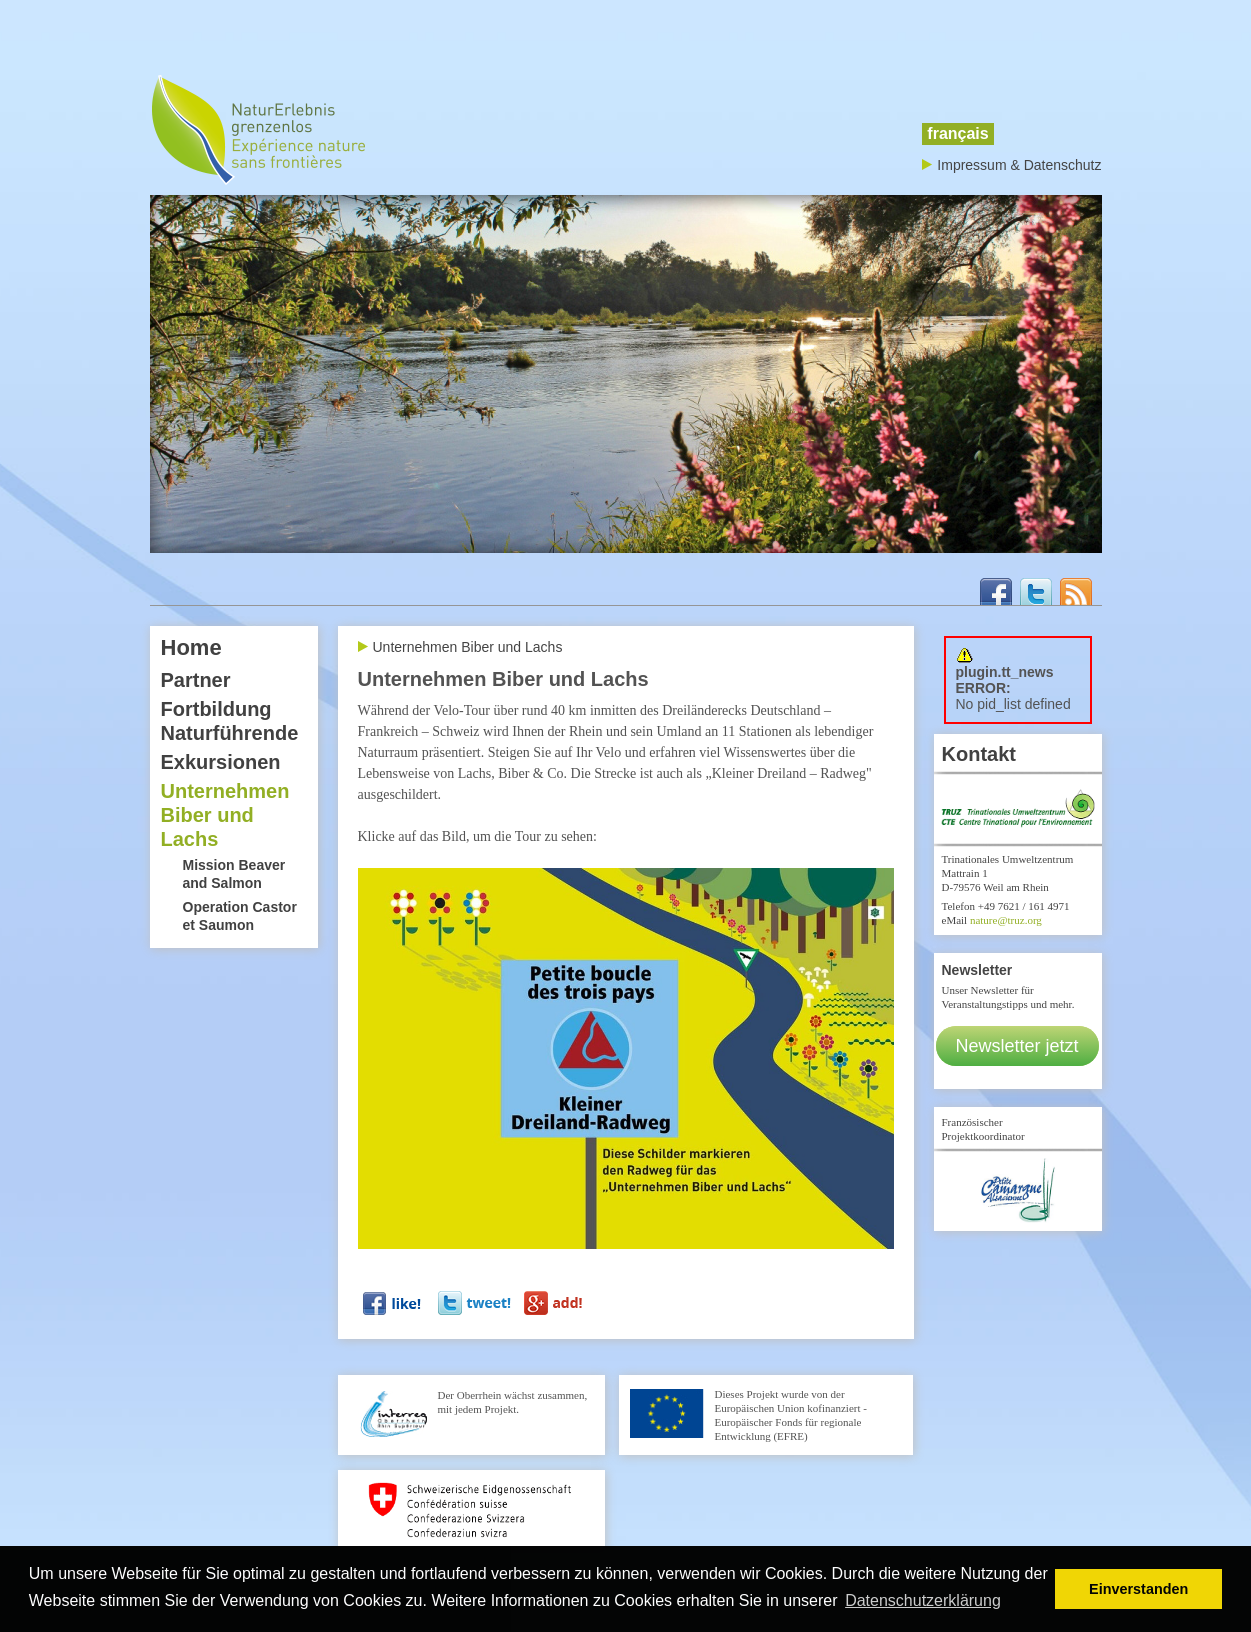 The image size is (1251, 1632). I want to click on Home, so click(191, 647).